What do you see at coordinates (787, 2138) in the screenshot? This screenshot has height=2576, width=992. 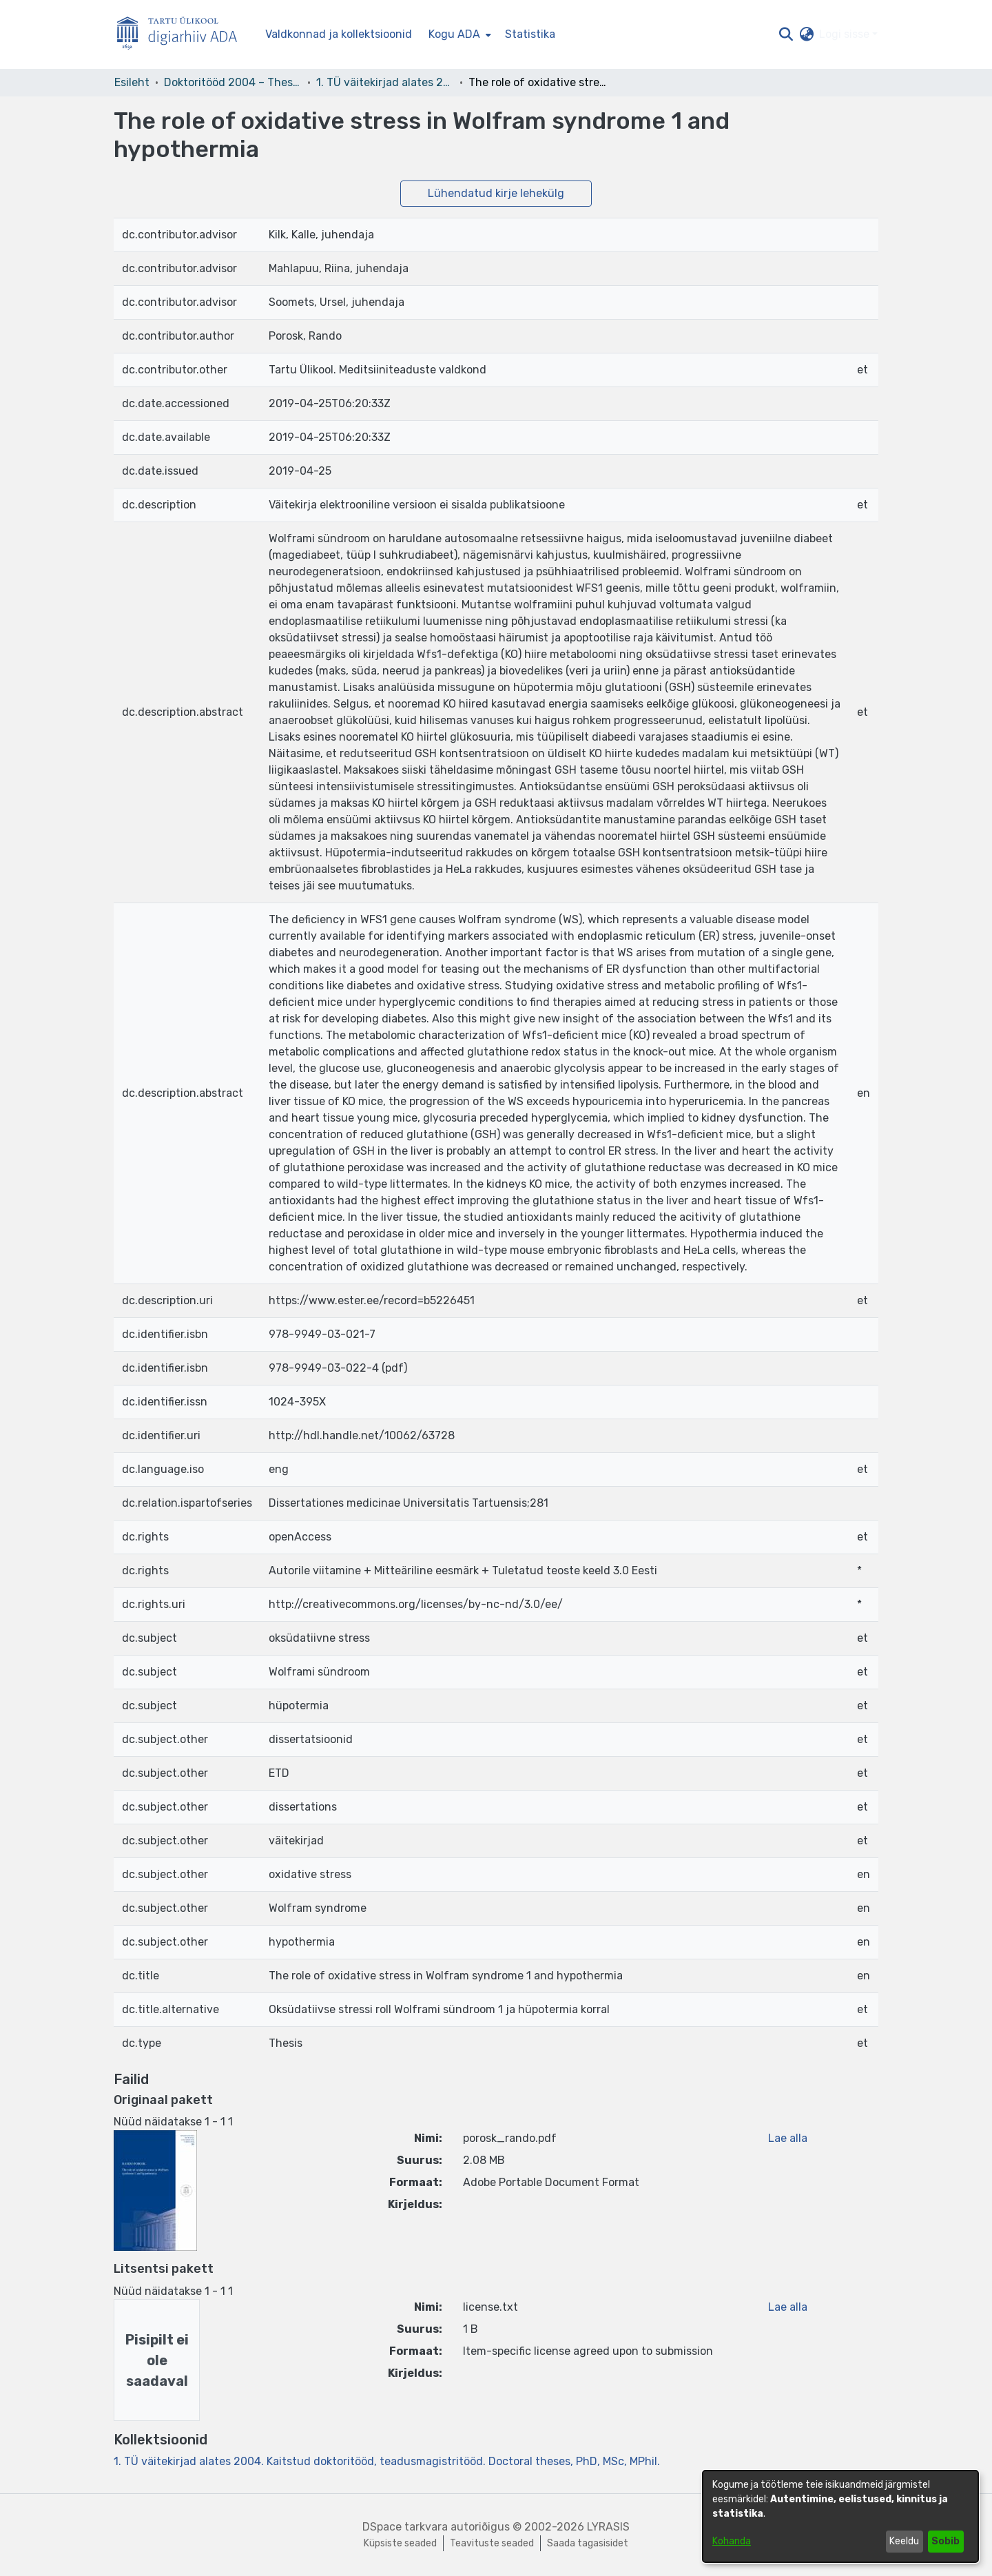 I see `Lae alla [link]` at bounding box center [787, 2138].